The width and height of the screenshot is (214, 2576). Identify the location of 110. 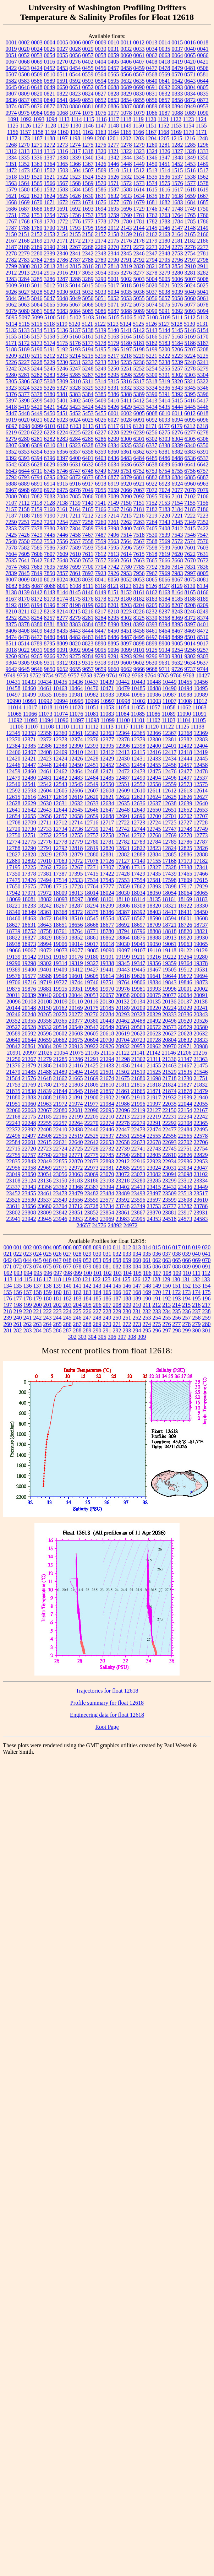
(187, 1273).